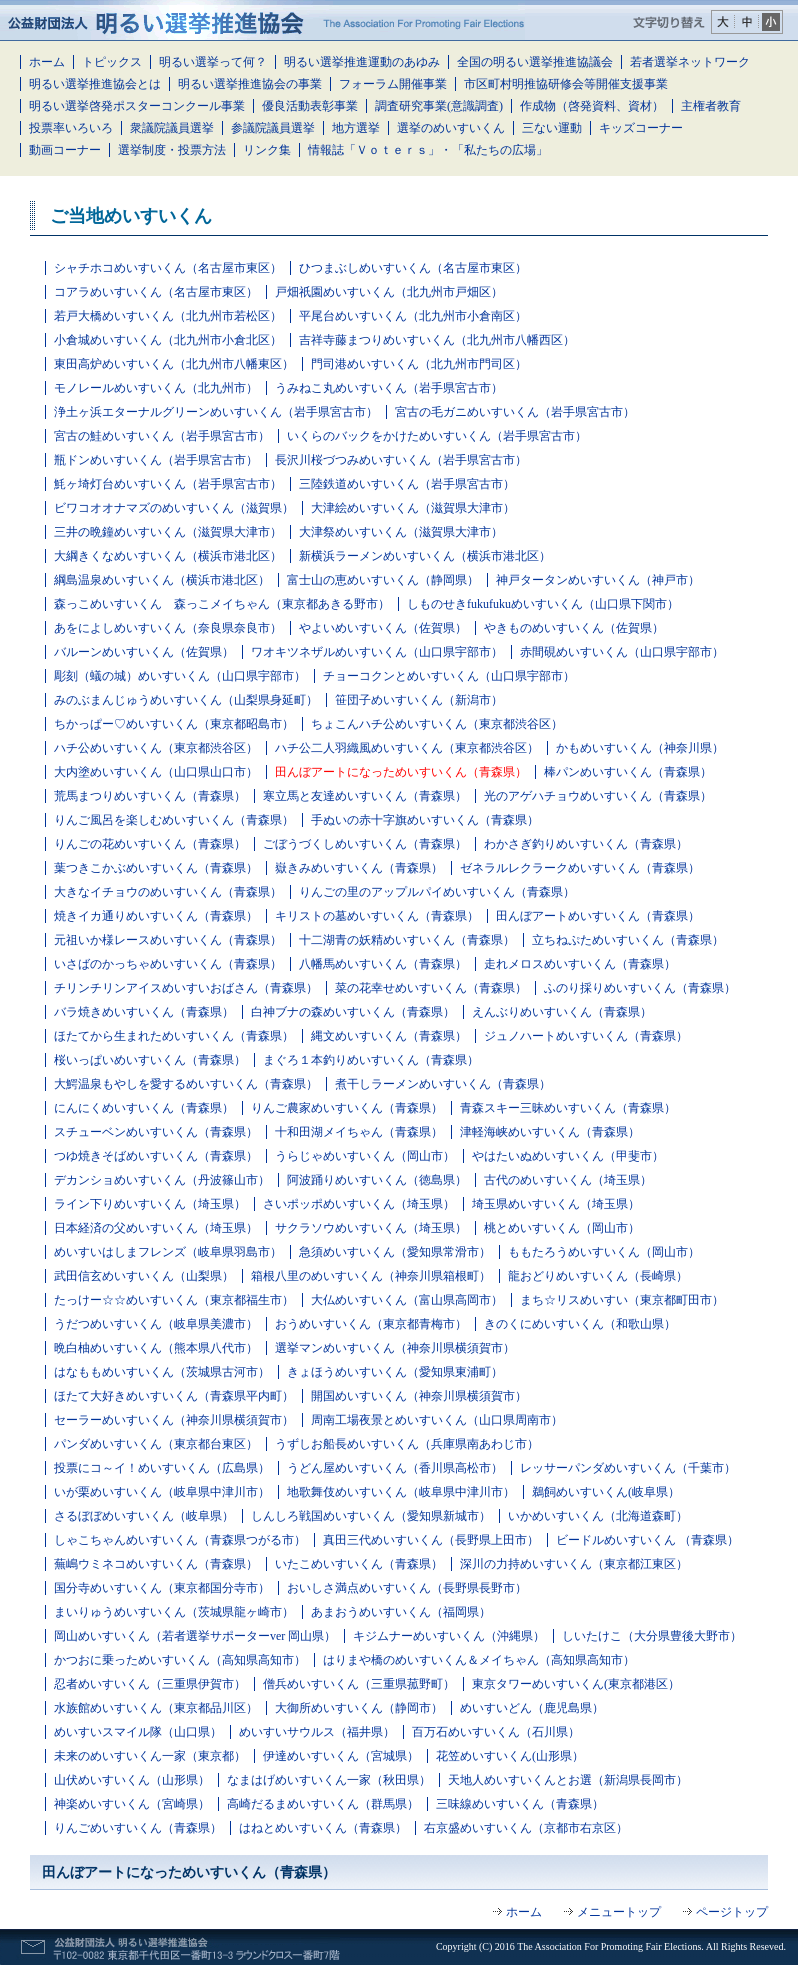 This screenshot has height=1965, width=798. What do you see at coordinates (401, 772) in the screenshot?
I see `田んぼアートになっためいすいくん（青森県）` at bounding box center [401, 772].